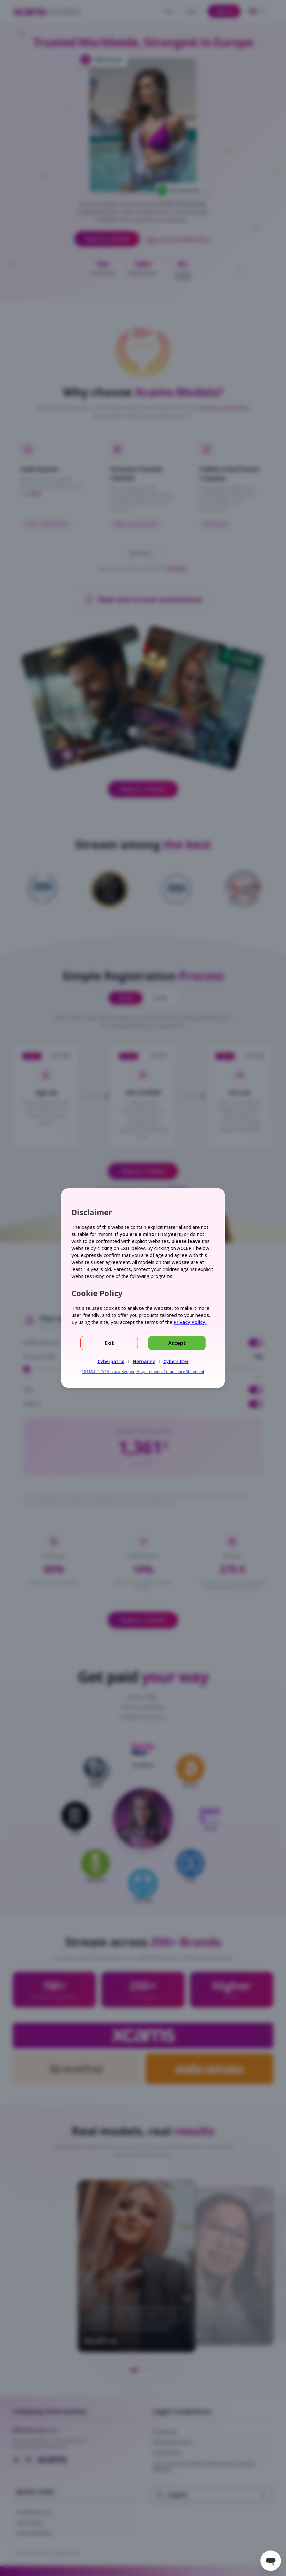  What do you see at coordinates (144, 1361) in the screenshot?
I see `Netnanny` at bounding box center [144, 1361].